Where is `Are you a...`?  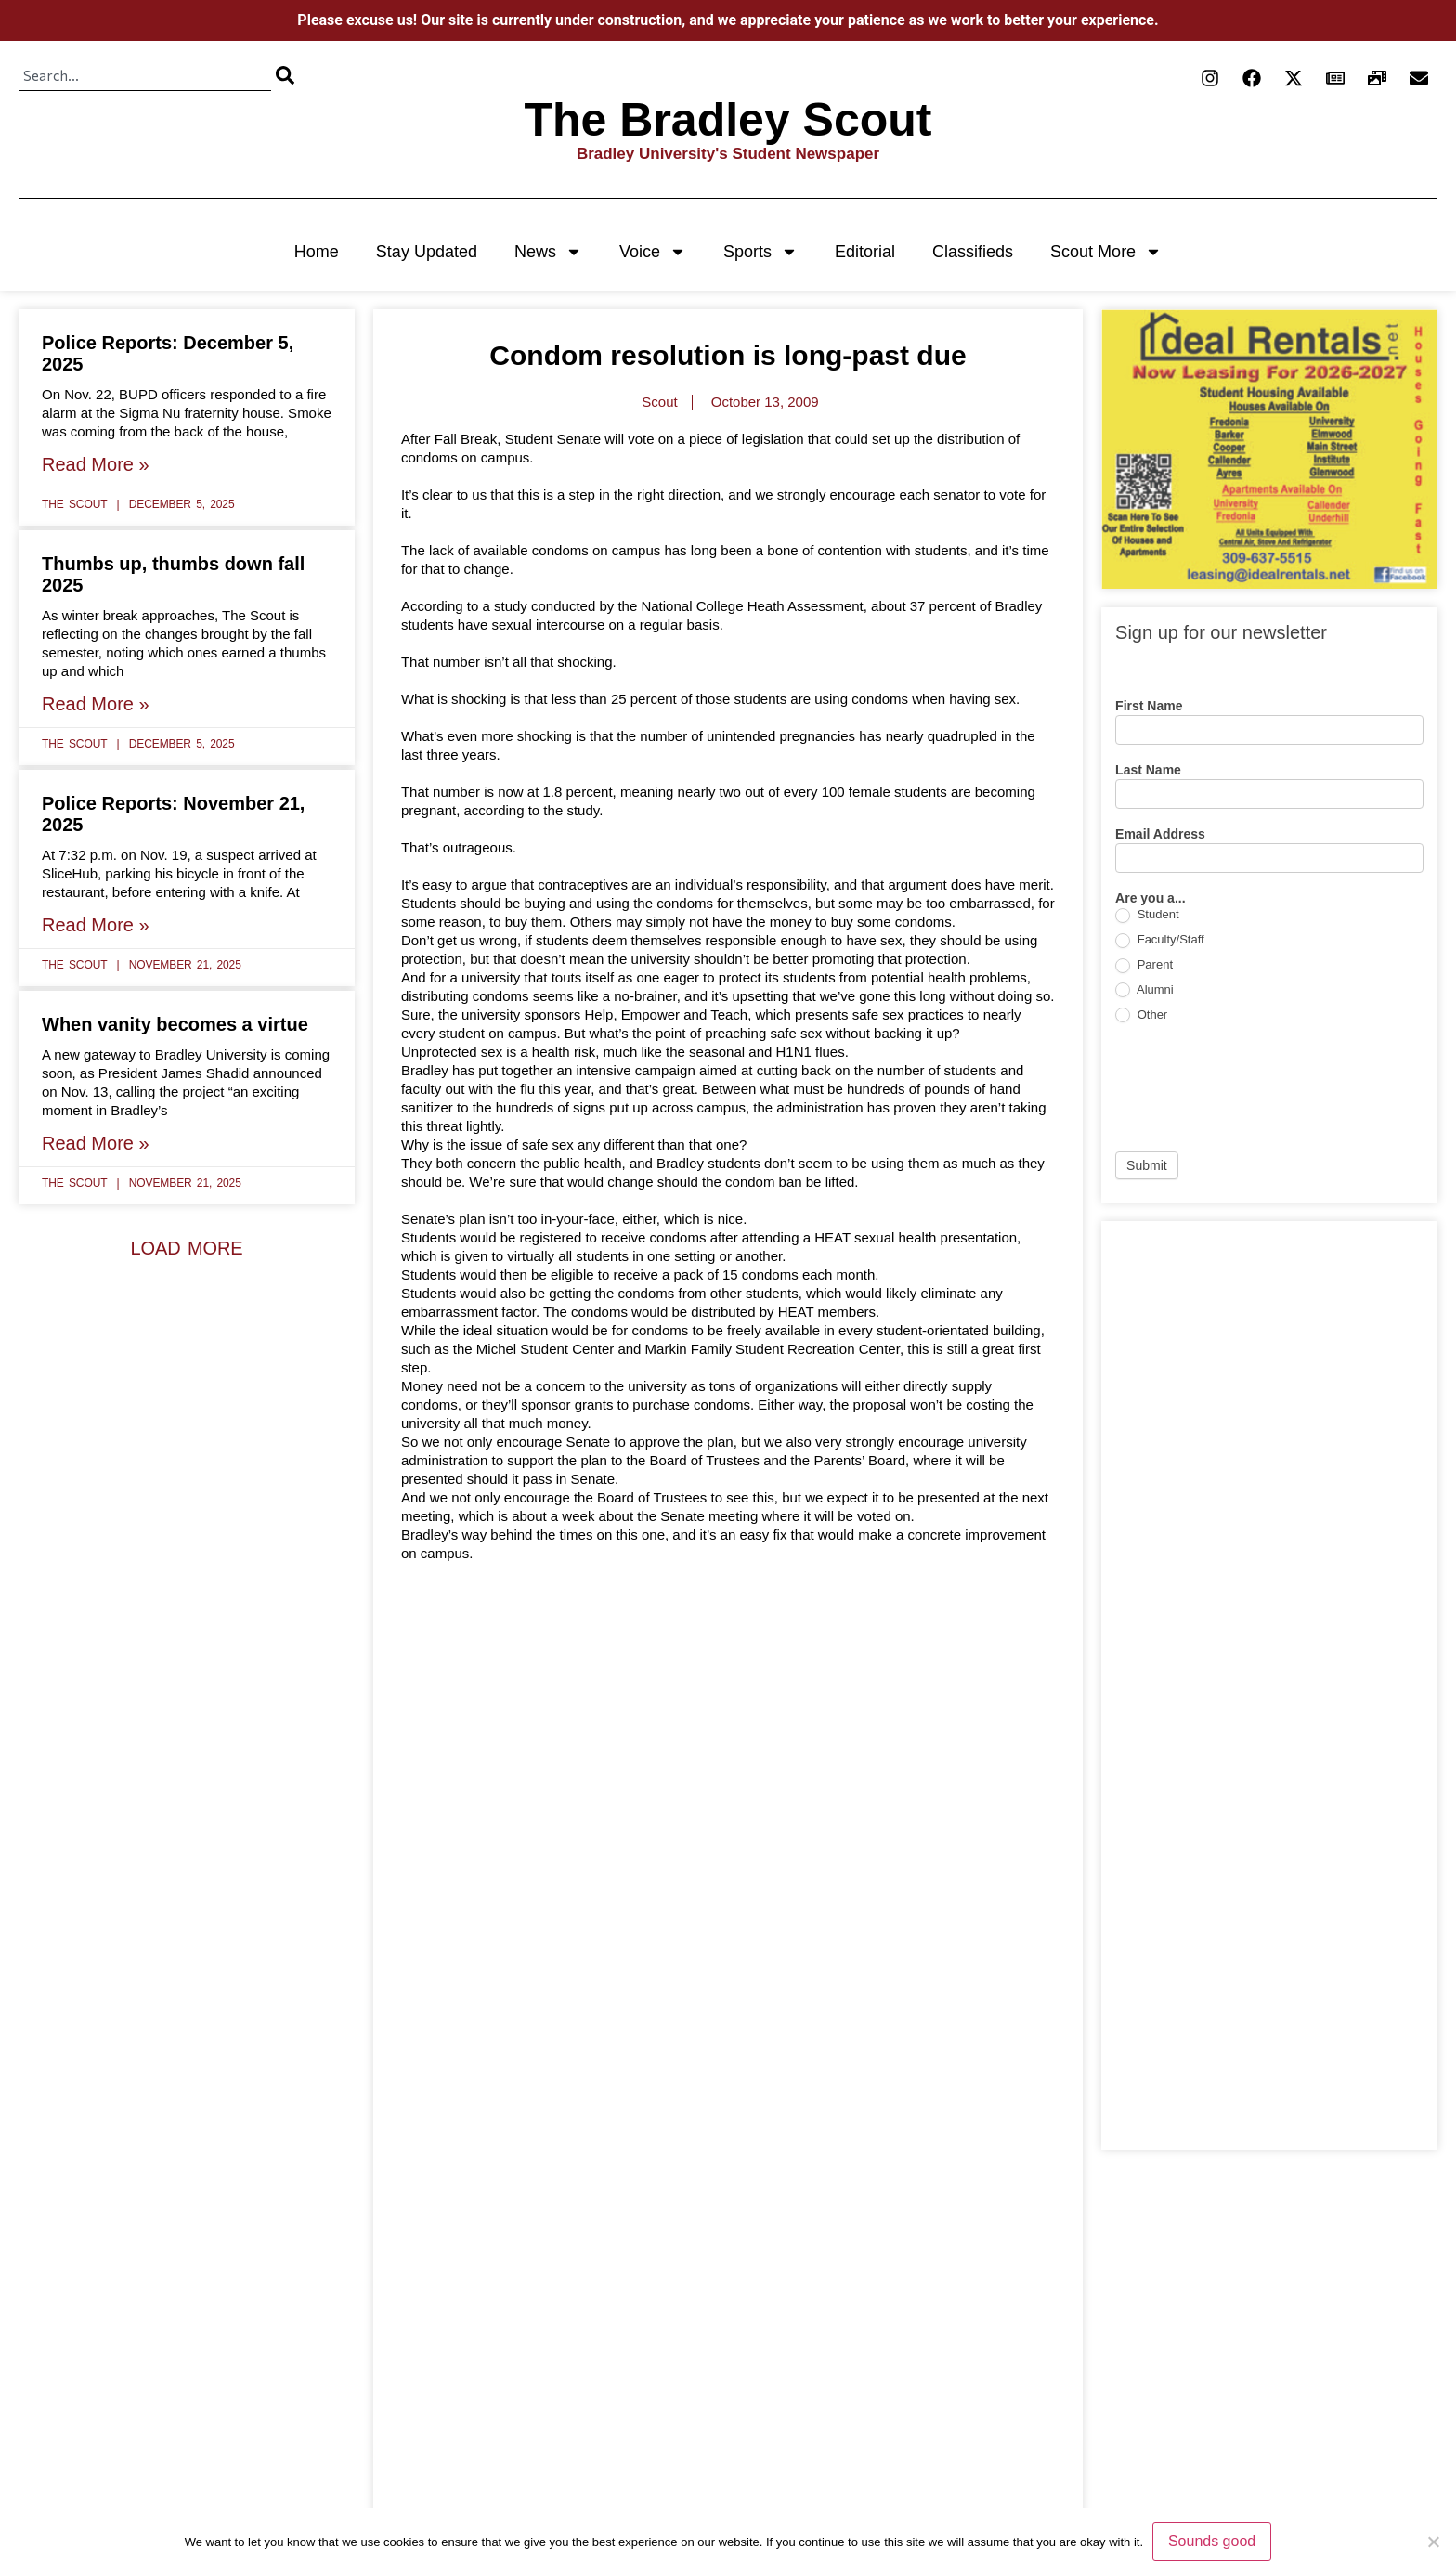 Are you a... is located at coordinates (1150, 898).